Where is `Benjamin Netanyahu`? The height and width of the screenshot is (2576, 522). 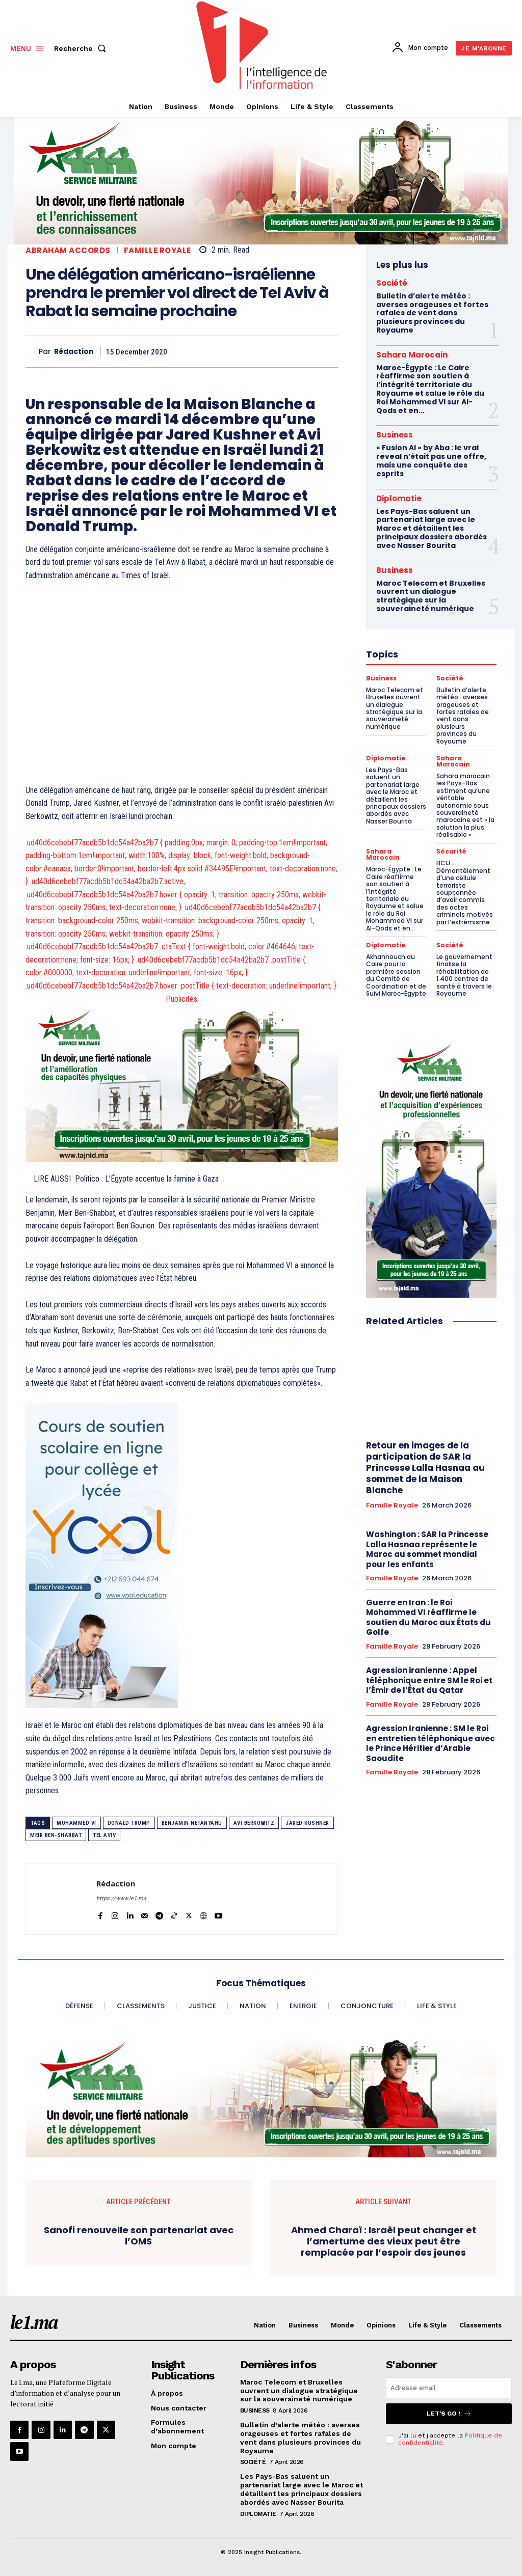 Benjamin Netanyahu is located at coordinates (192, 1823).